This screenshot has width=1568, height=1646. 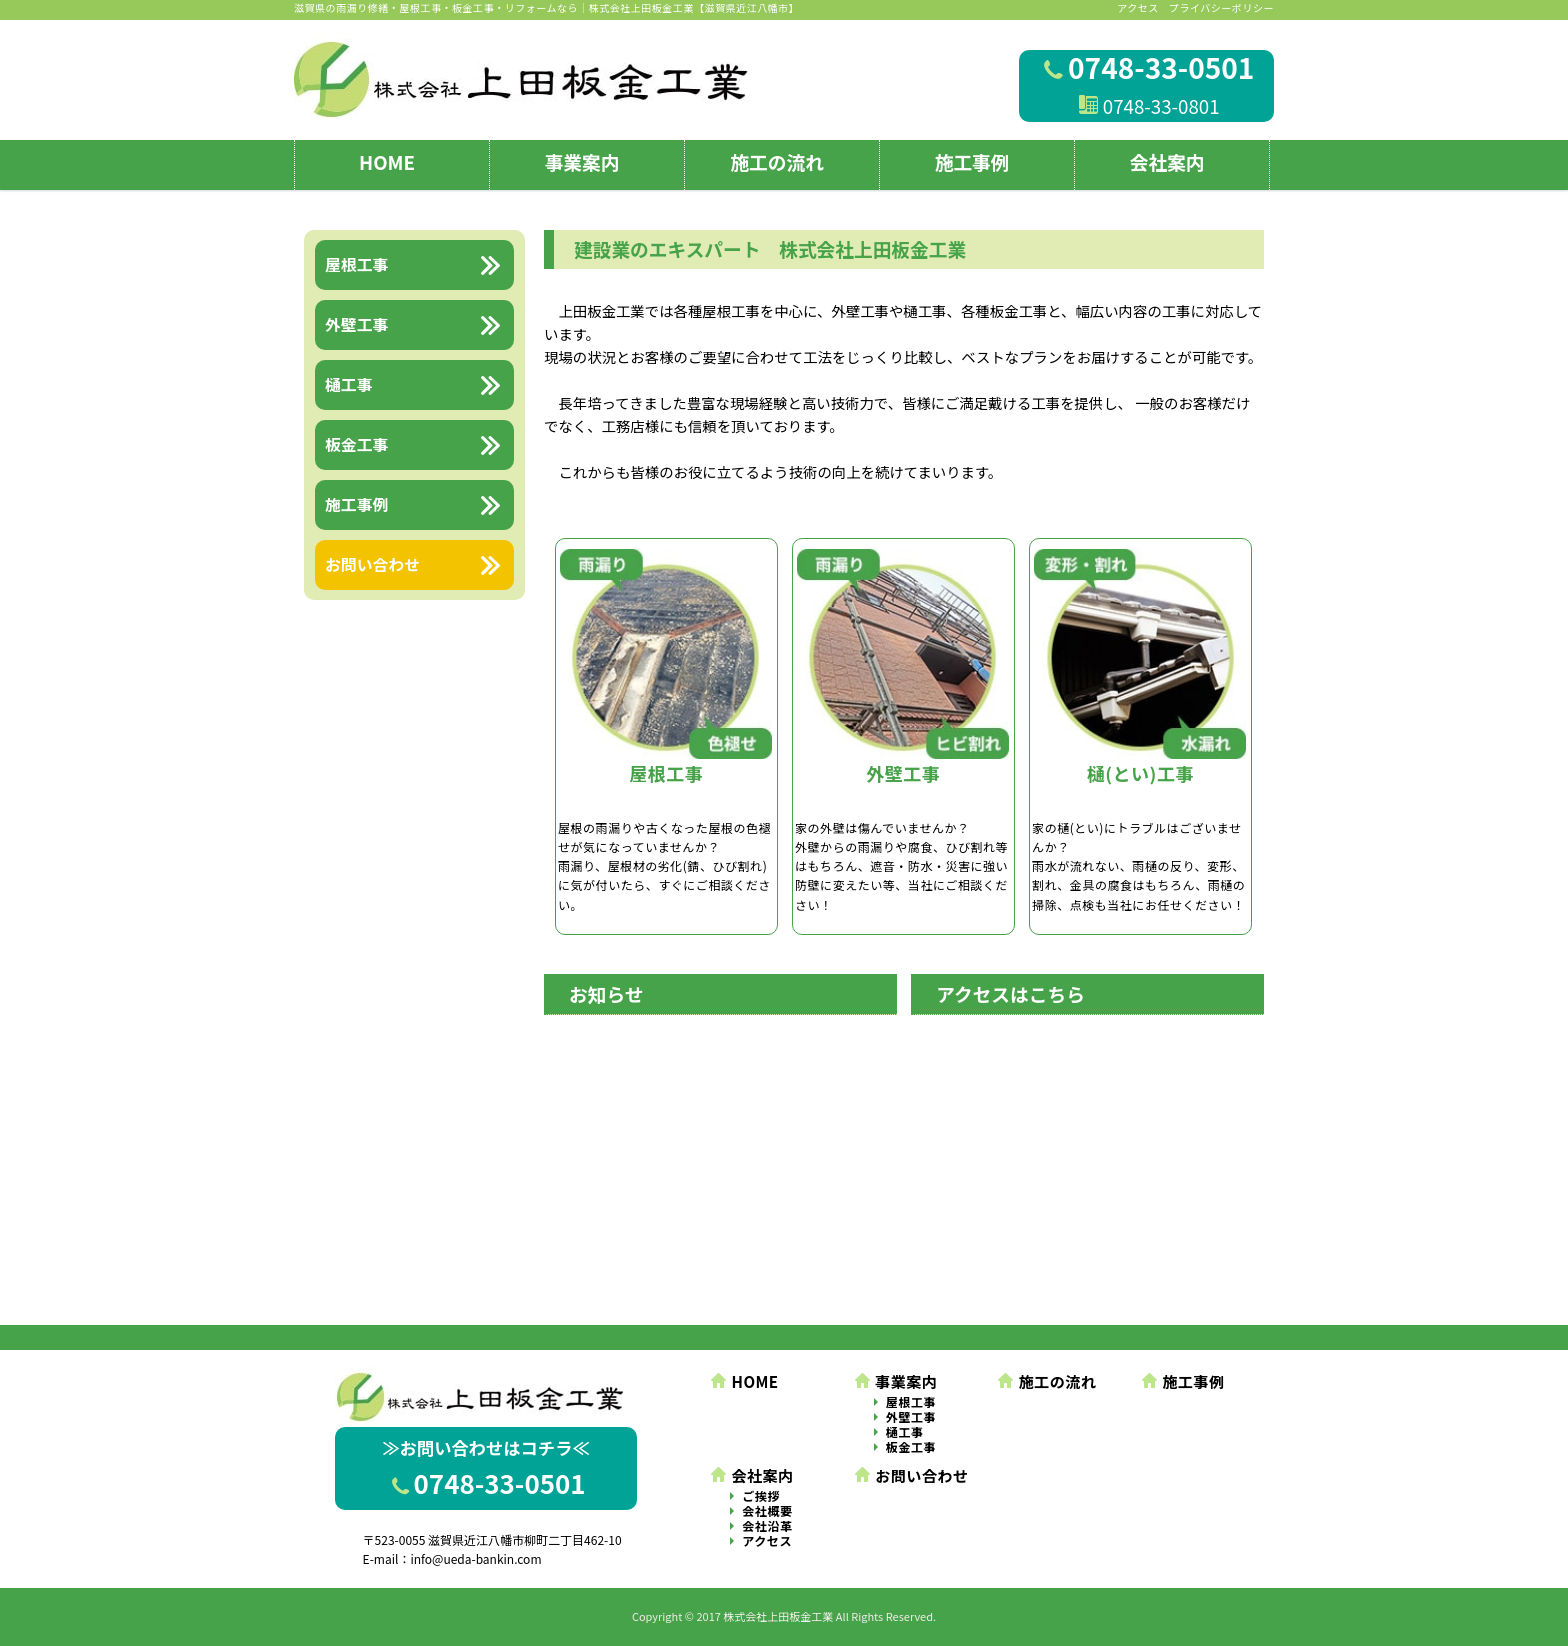 I want to click on 事業案内, so click(x=582, y=161).